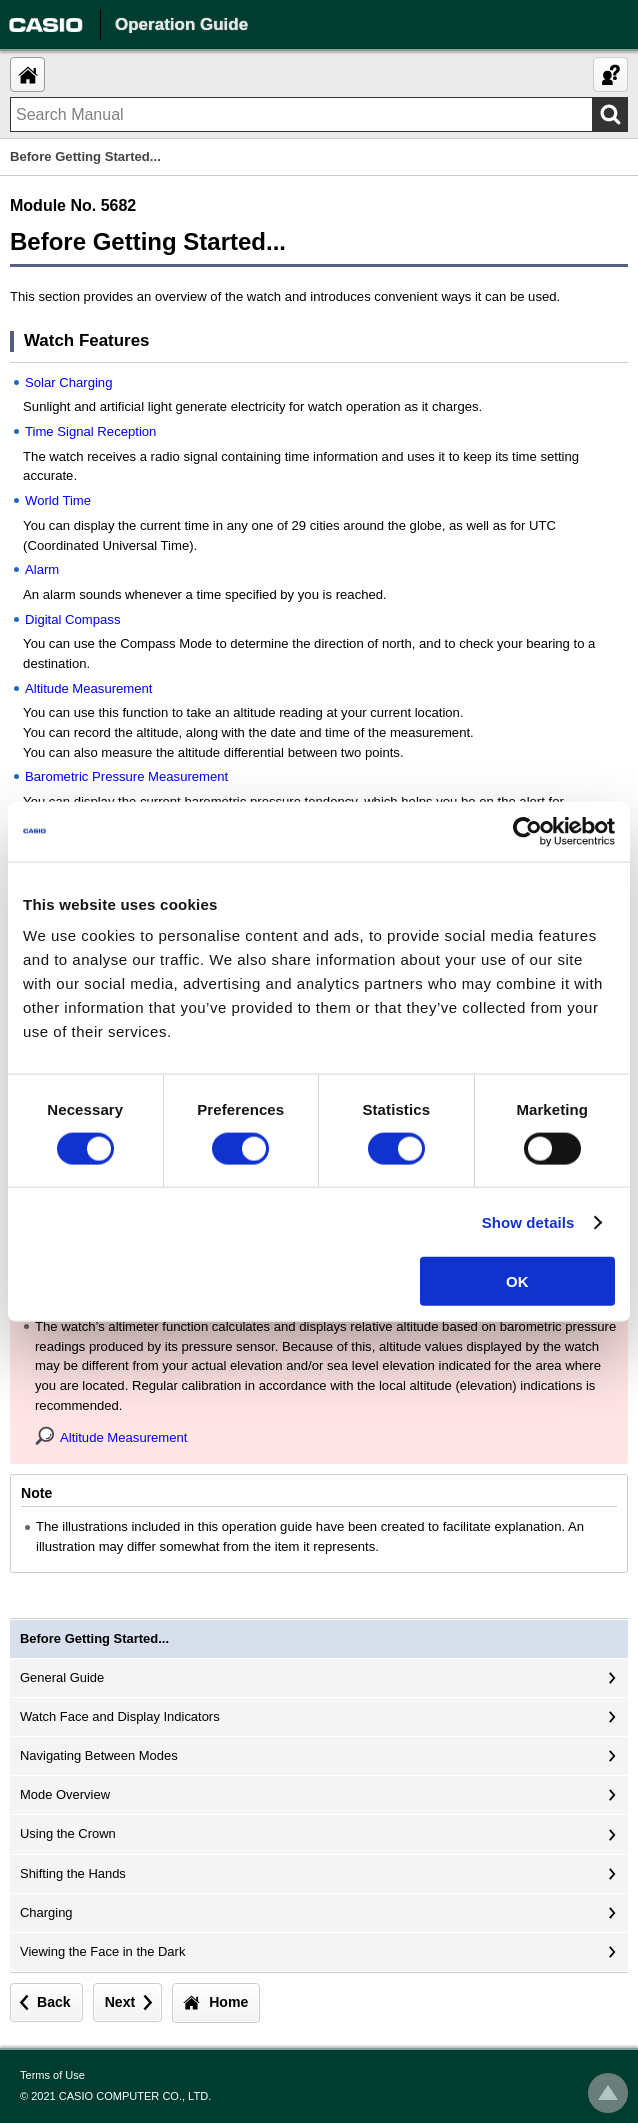 This screenshot has width=638, height=2123. Describe the element at coordinates (527, 831) in the screenshot. I see `[Cookiebot by Usercentrics - opens in a new window]` at that location.